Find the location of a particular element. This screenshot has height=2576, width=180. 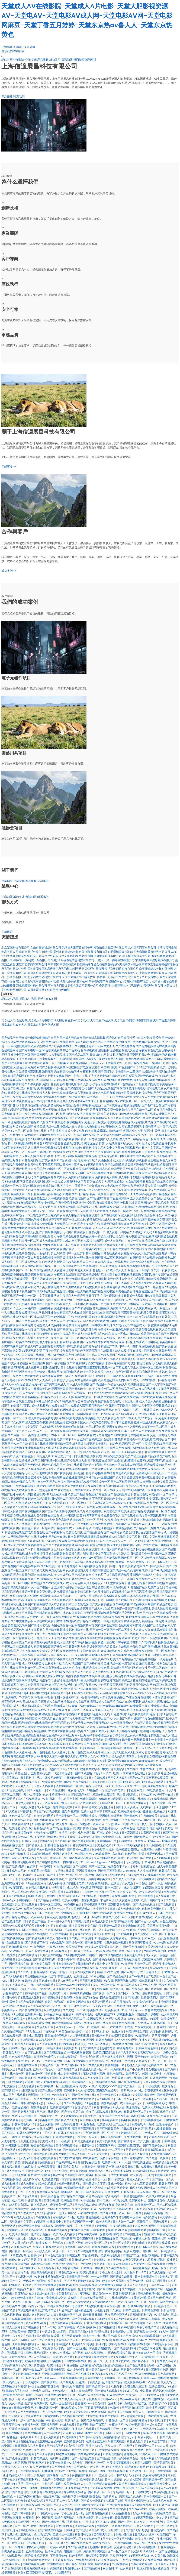

国产美女裸网站 is located at coordinates (166, 1528).